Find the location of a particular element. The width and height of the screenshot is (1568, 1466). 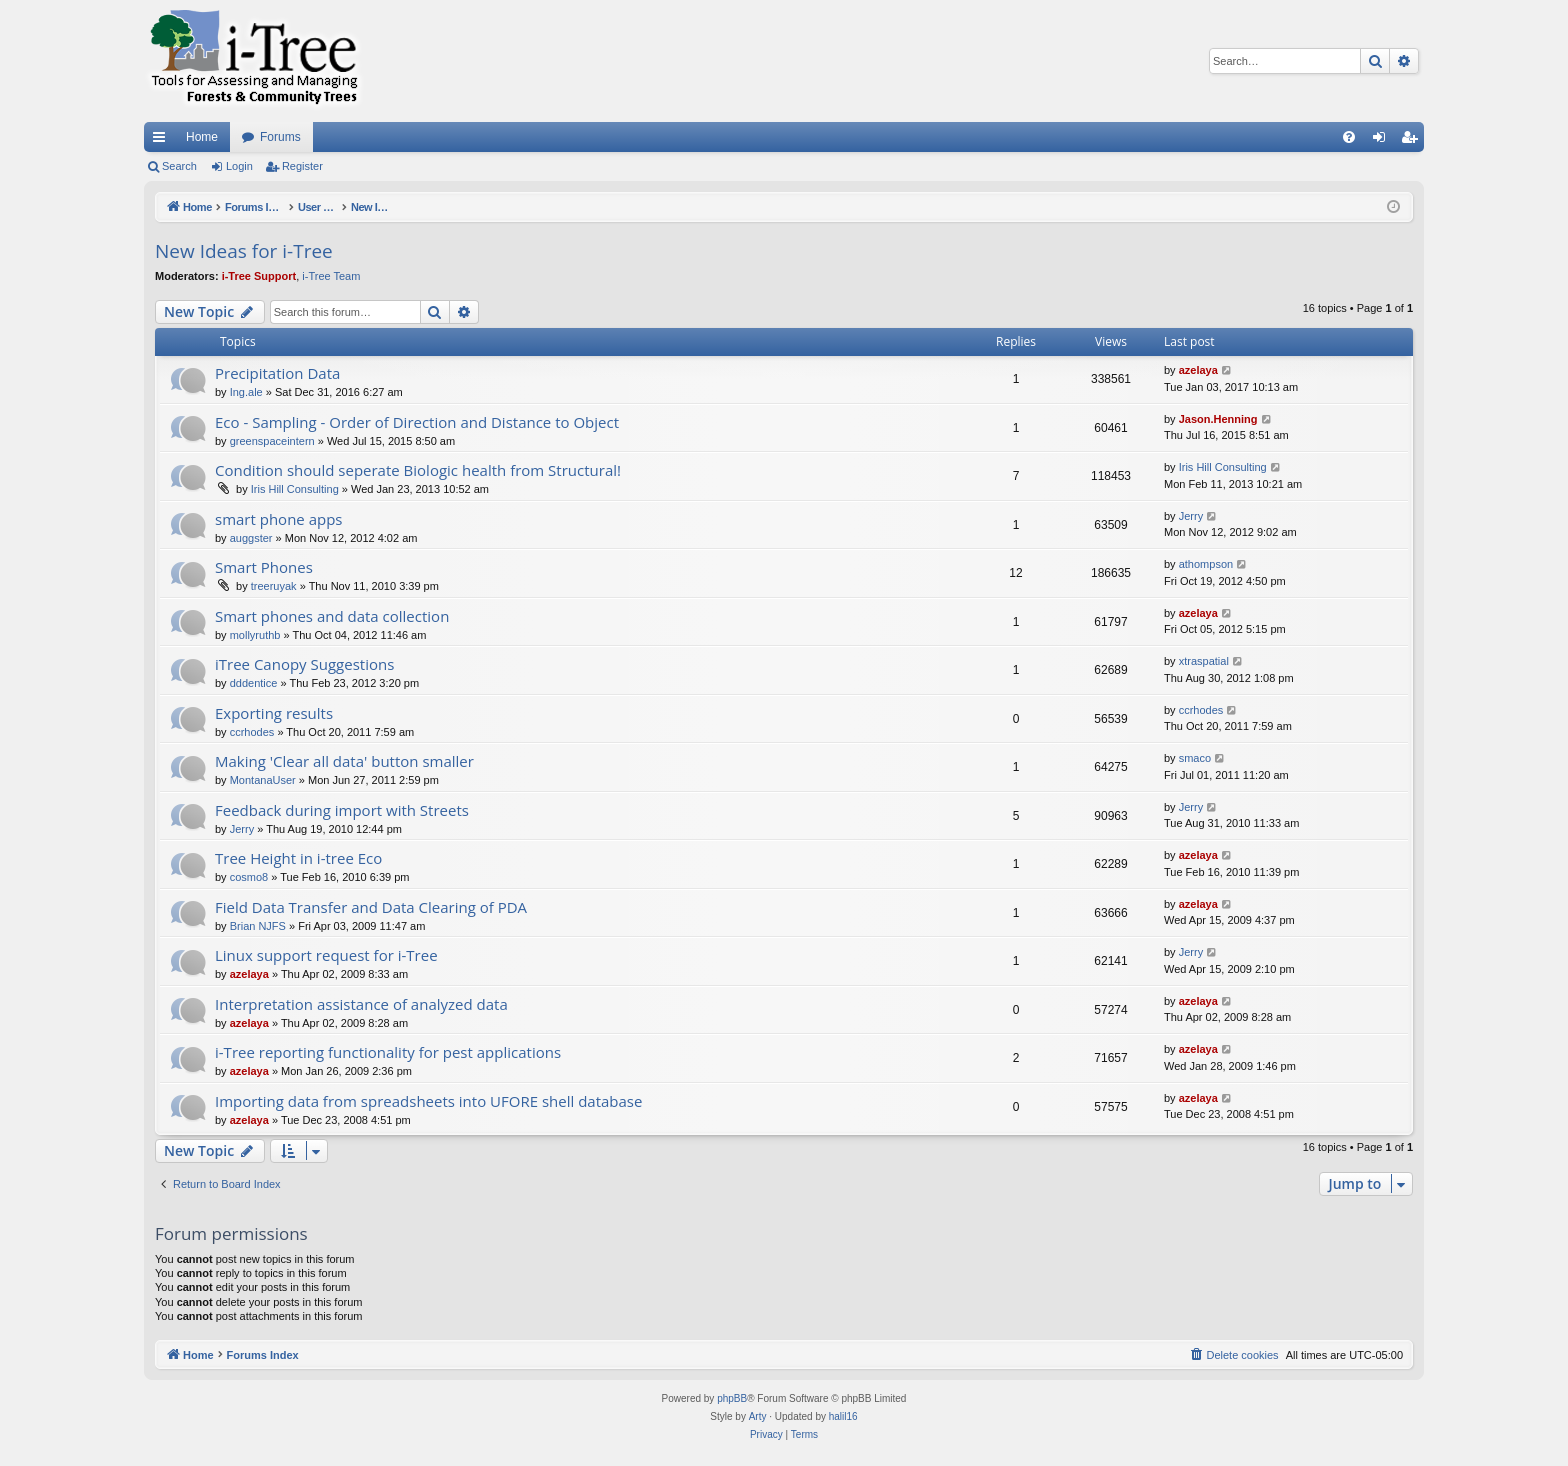

dddentice is located at coordinates (254, 683).